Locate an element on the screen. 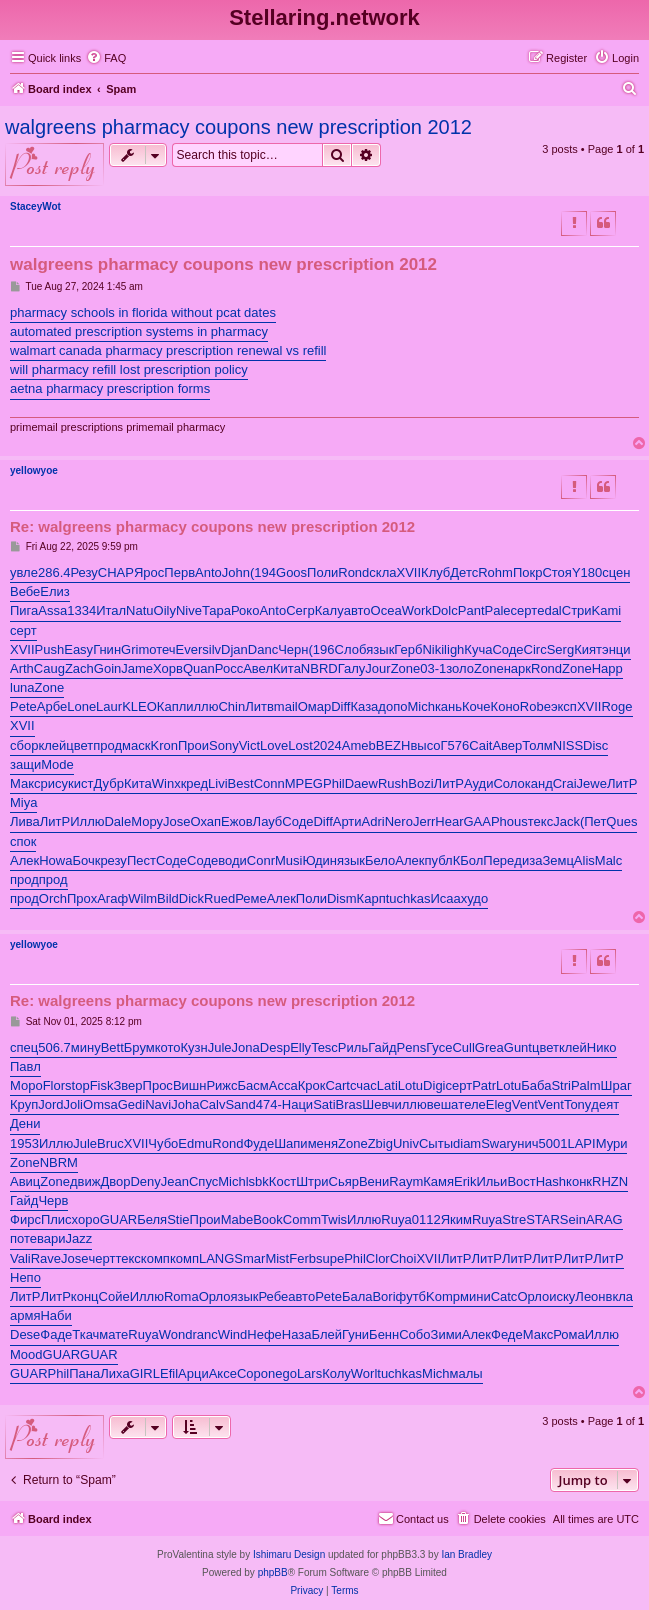 This screenshot has height=1610, width=649. Сыты is located at coordinates (436, 1143).